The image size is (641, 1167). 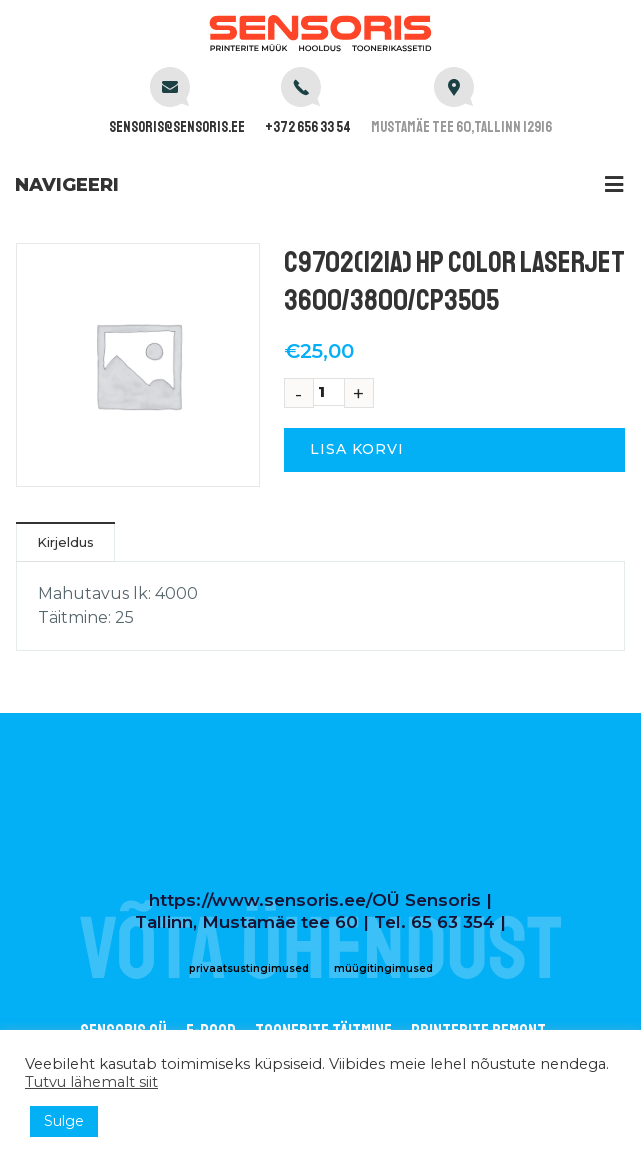 What do you see at coordinates (329, 392) in the screenshot?
I see `[Toote kogus]` at bounding box center [329, 392].